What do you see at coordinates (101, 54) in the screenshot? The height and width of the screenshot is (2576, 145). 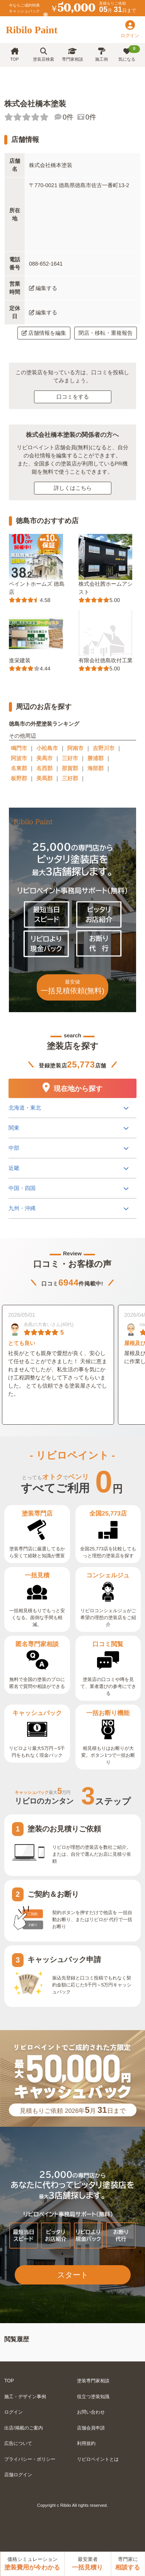 I see `施工例` at bounding box center [101, 54].